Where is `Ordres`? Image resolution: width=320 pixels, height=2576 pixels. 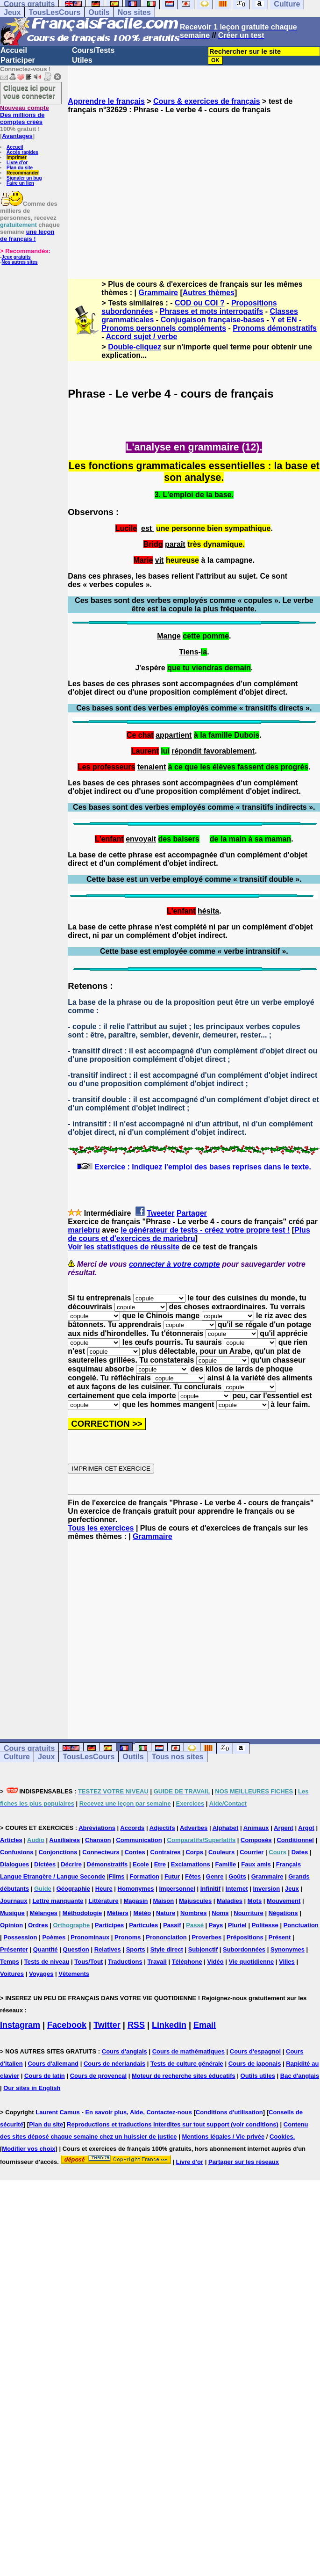
Ordres is located at coordinates (38, 1925).